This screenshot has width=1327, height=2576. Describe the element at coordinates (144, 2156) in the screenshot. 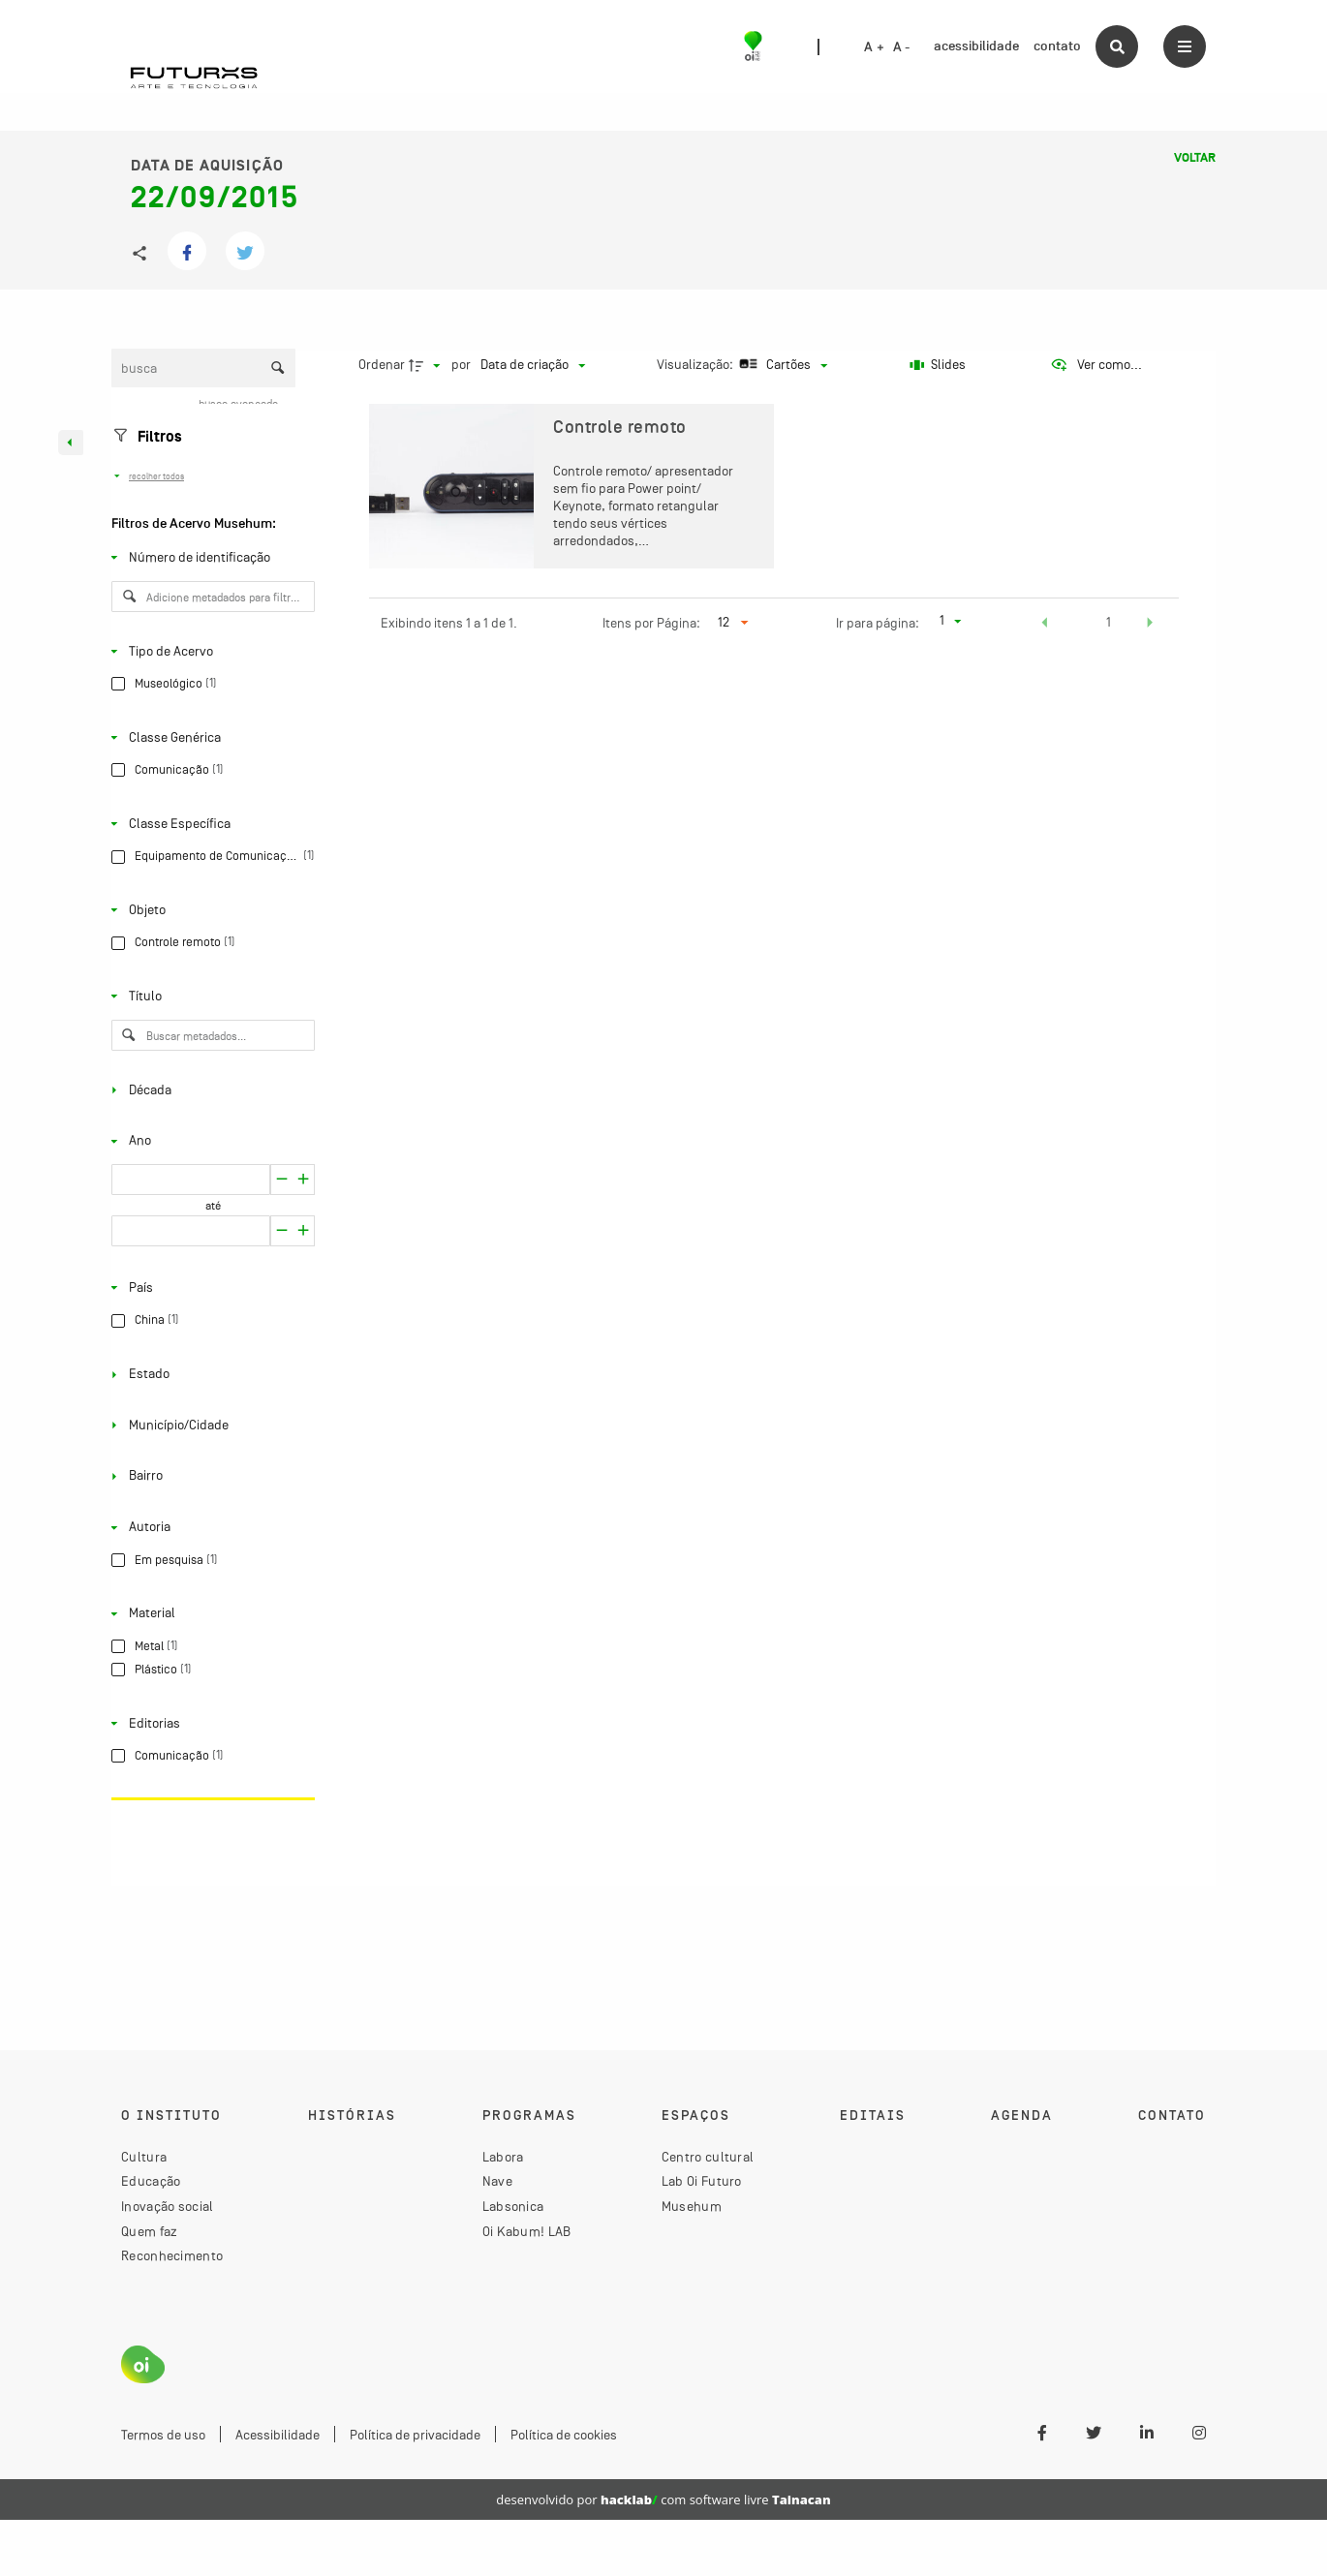

I see `Cultura` at that location.